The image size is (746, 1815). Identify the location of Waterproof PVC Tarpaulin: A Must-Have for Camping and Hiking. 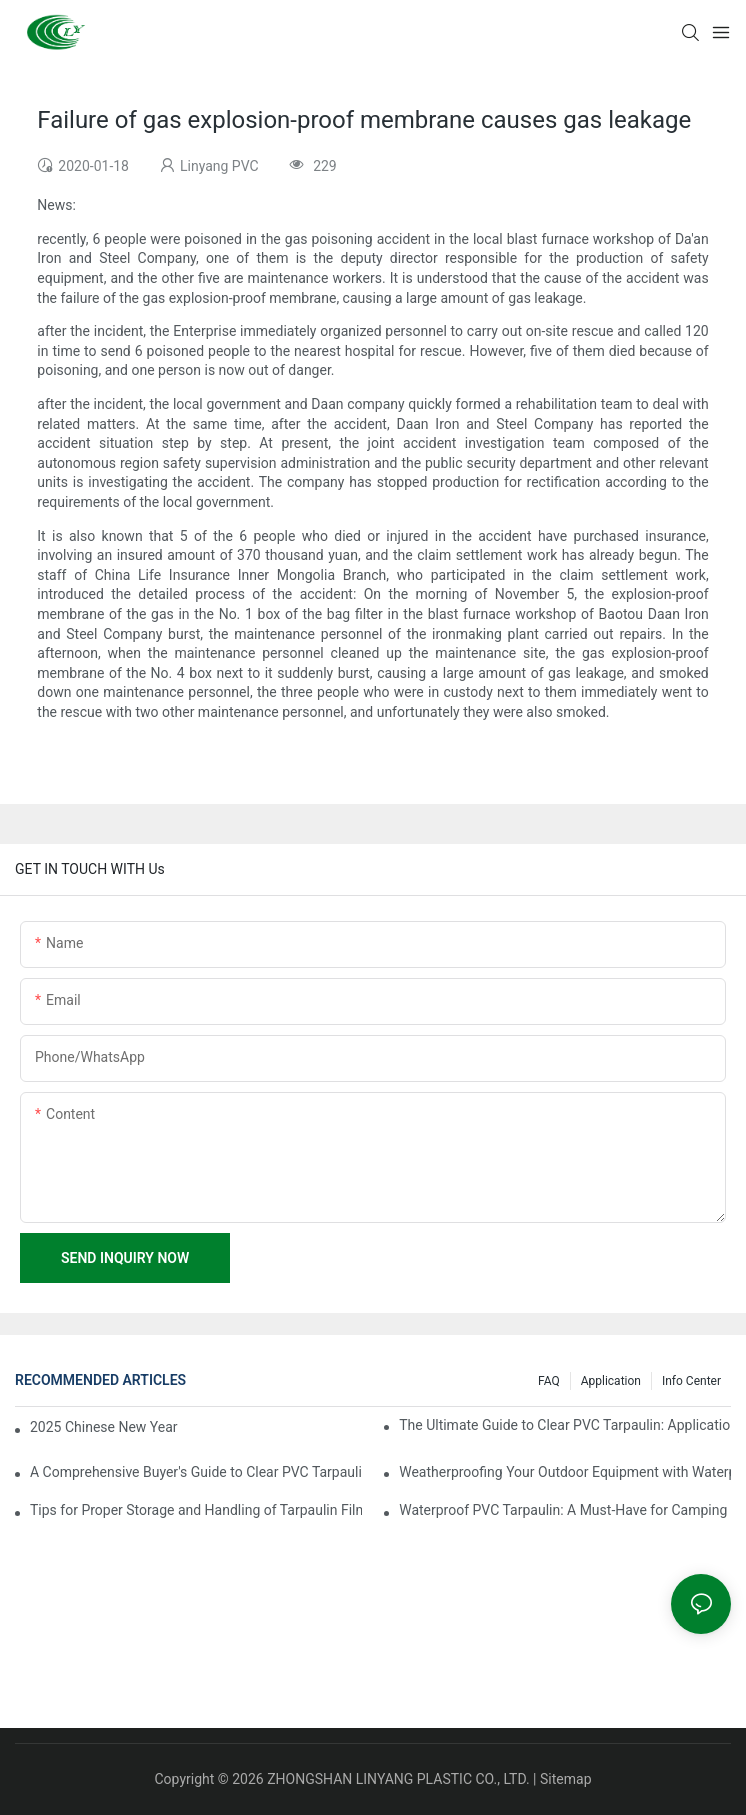
(565, 1510).